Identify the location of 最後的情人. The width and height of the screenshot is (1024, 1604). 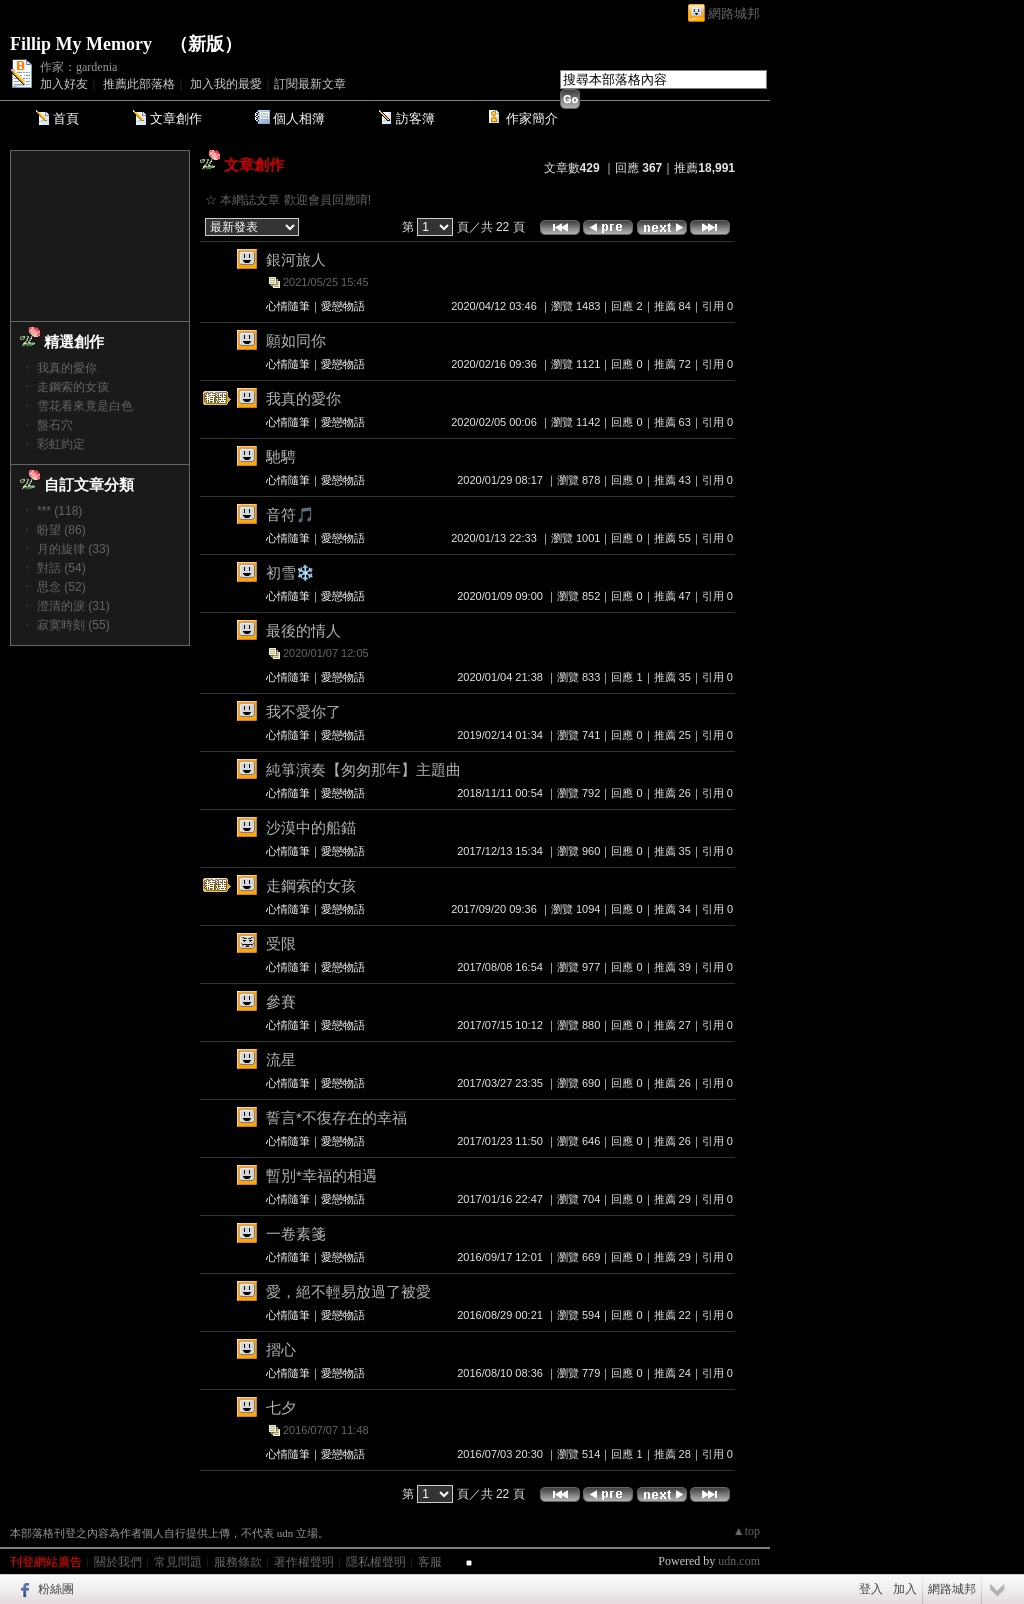
(303, 630).